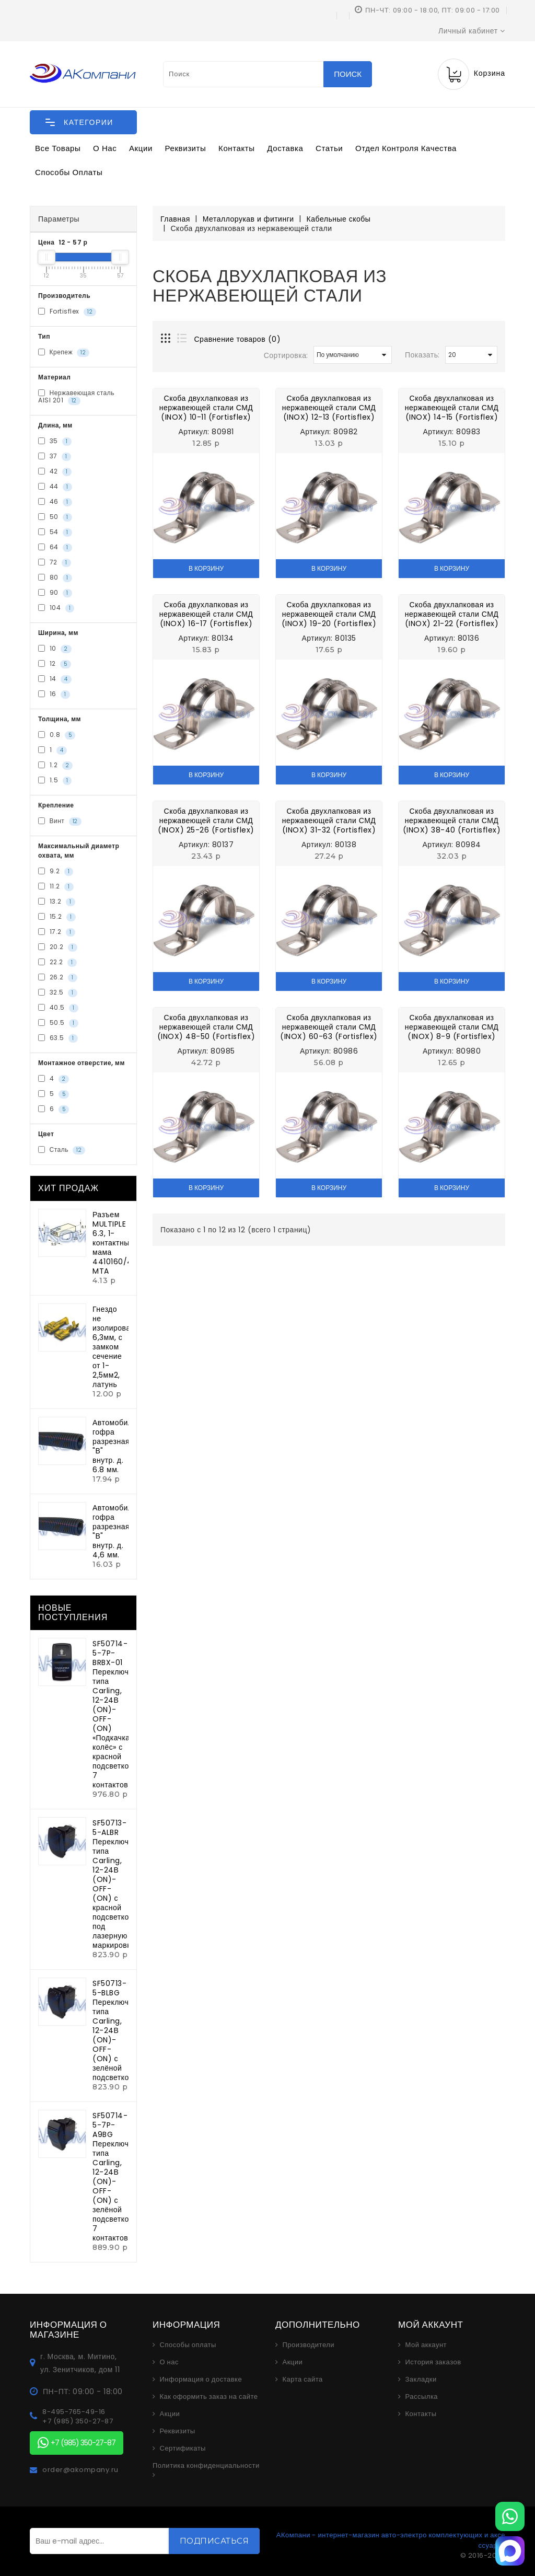  What do you see at coordinates (56, 932) in the screenshot?
I see `17.2` at bounding box center [56, 932].